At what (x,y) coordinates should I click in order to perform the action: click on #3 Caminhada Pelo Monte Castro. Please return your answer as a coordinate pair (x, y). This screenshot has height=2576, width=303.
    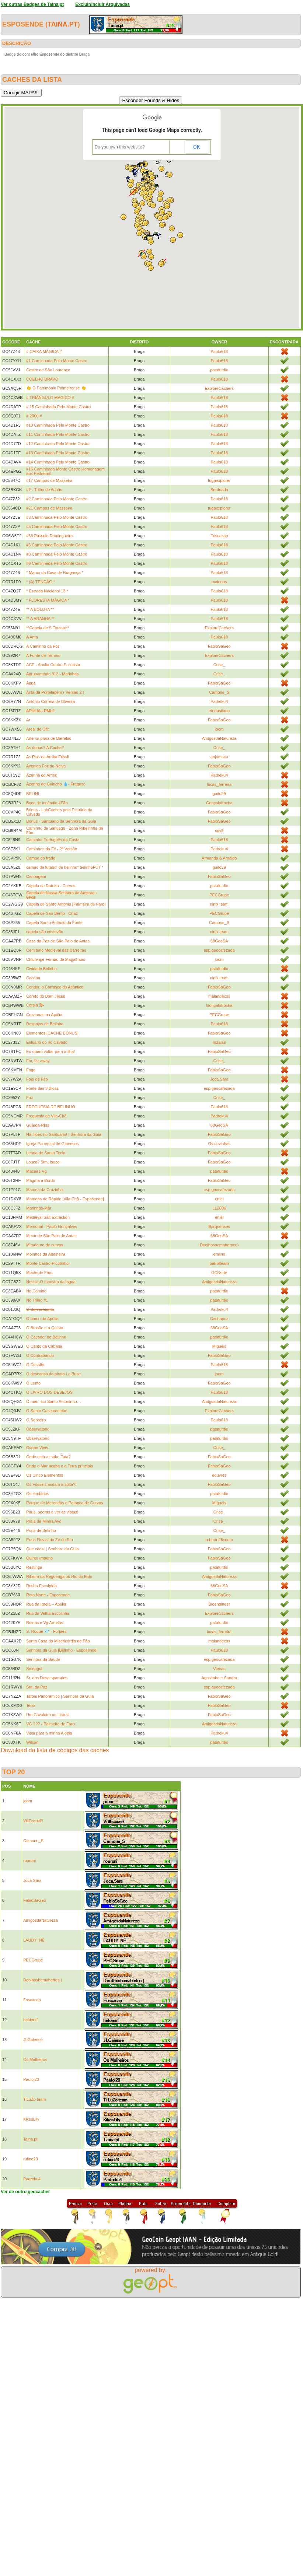
    Looking at the image, I should click on (56, 517).